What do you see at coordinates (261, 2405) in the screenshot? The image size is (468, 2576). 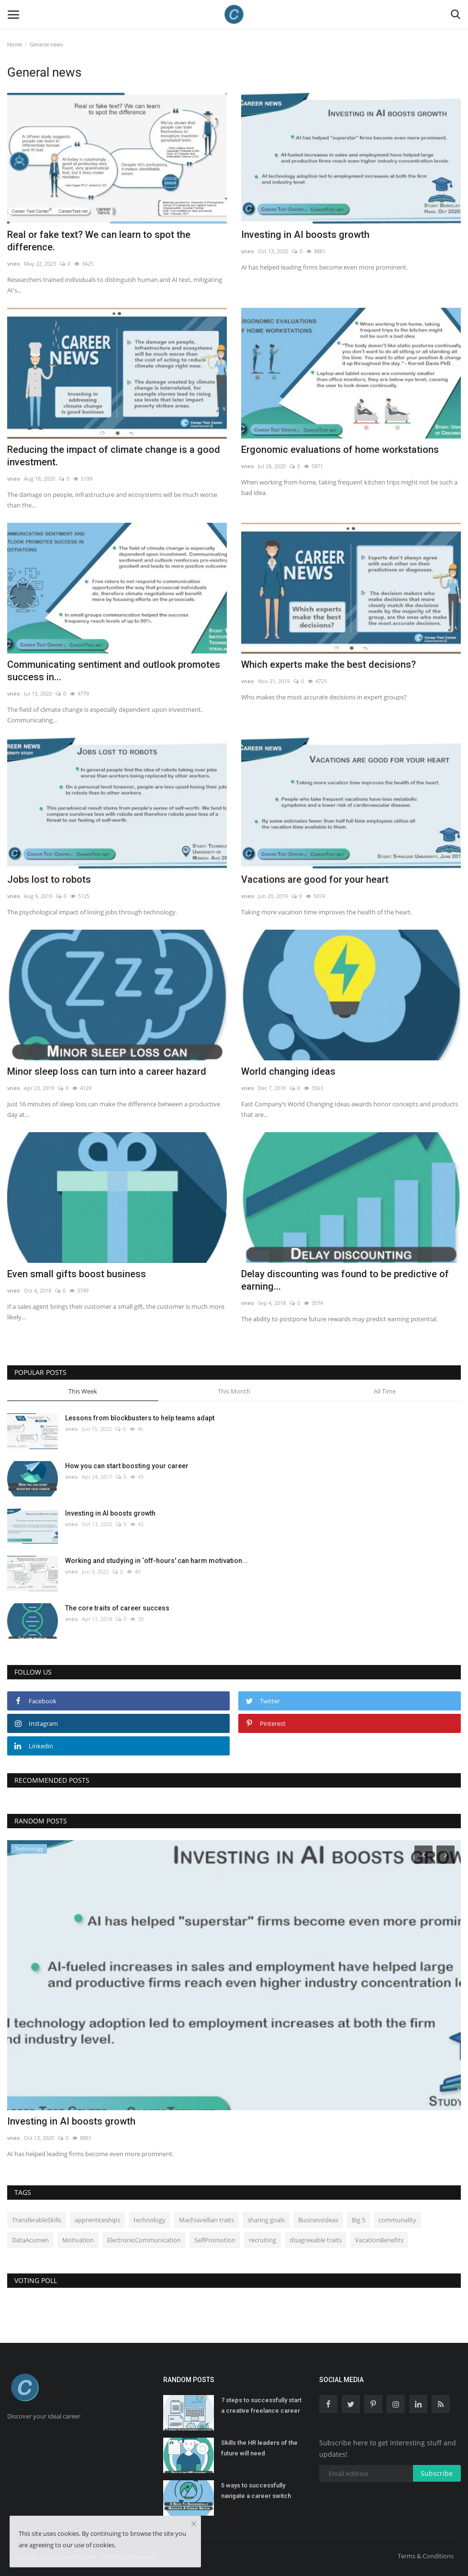 I see `7 steps to successfully start a creative freelance career` at bounding box center [261, 2405].